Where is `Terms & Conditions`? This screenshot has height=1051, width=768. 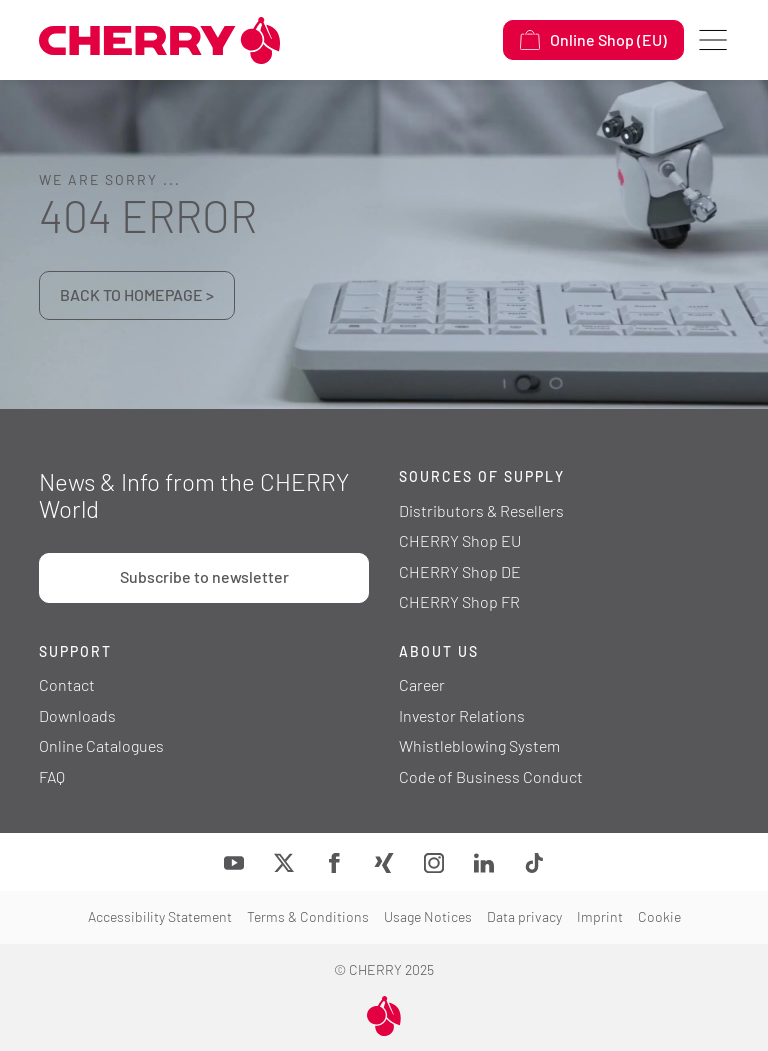
Terms & Conditions is located at coordinates (308, 916).